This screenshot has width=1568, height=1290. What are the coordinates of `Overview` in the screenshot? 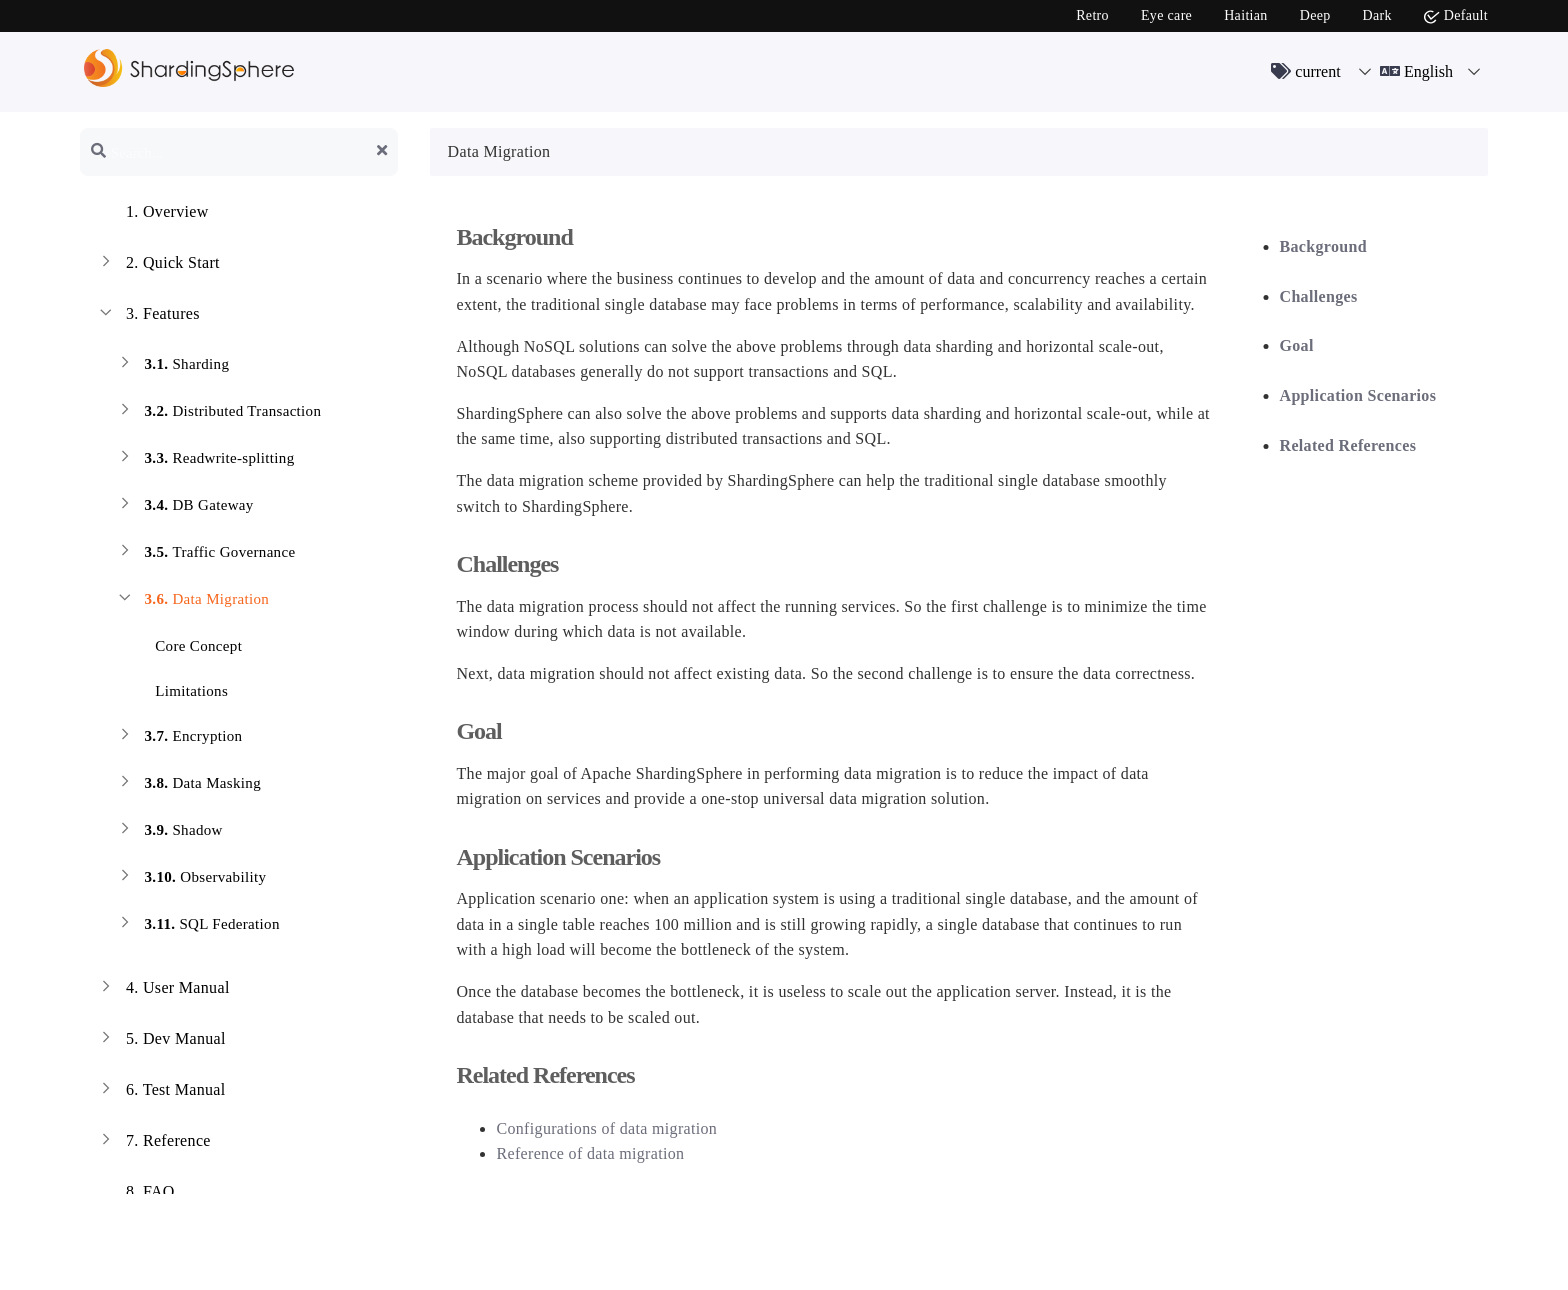 It's located at (152, 214).